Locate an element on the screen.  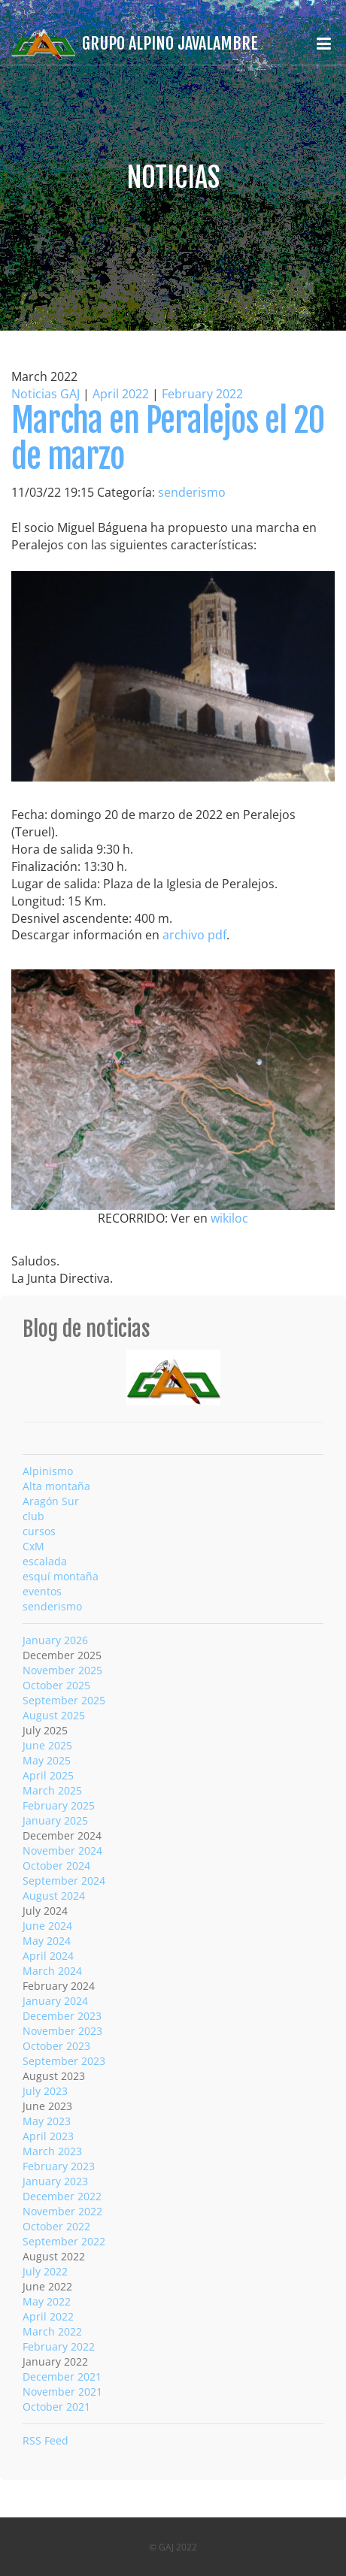
archivo pdf is located at coordinates (194, 935).